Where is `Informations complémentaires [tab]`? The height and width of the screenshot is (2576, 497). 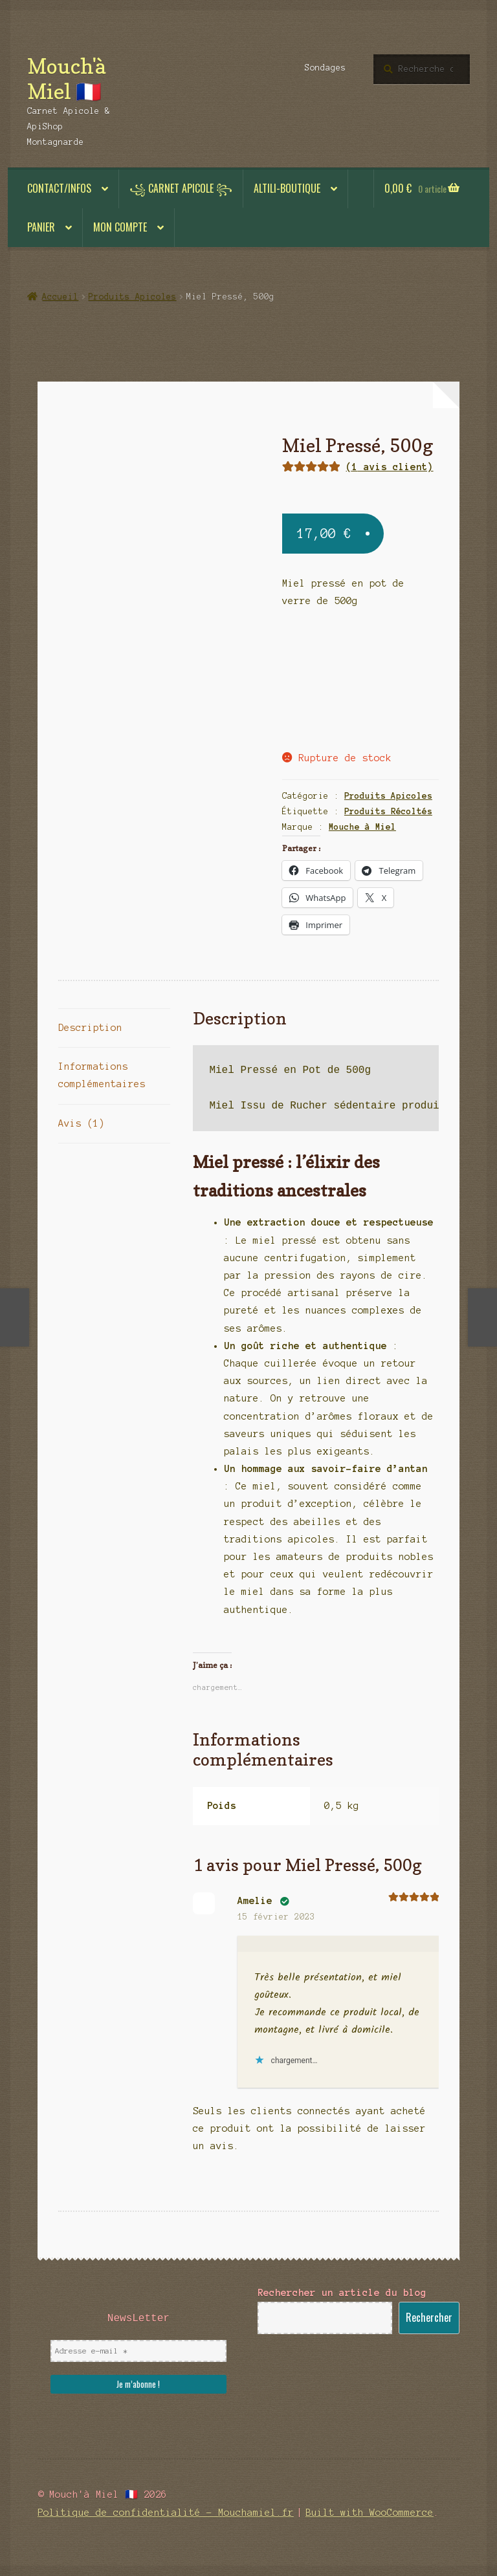
Informations complémentaires [tab] is located at coordinates (102, 1075).